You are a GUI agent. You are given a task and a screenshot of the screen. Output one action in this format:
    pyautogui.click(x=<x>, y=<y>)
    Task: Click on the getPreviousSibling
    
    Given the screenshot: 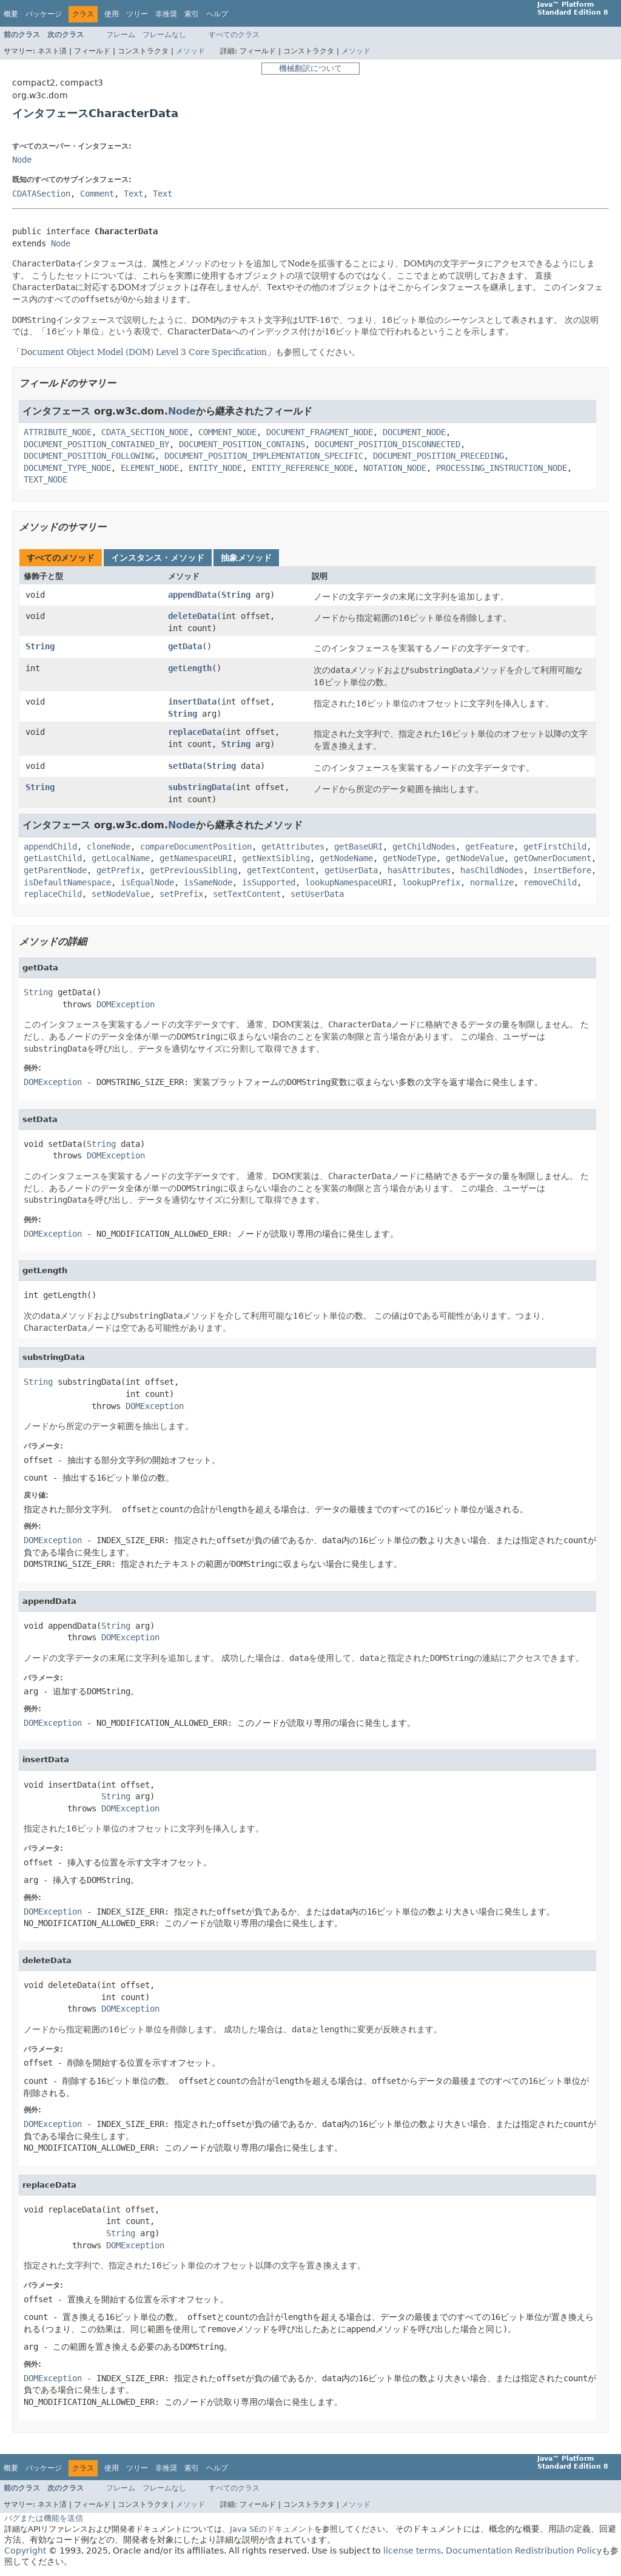 What is the action you would take?
    pyautogui.click(x=193, y=870)
    